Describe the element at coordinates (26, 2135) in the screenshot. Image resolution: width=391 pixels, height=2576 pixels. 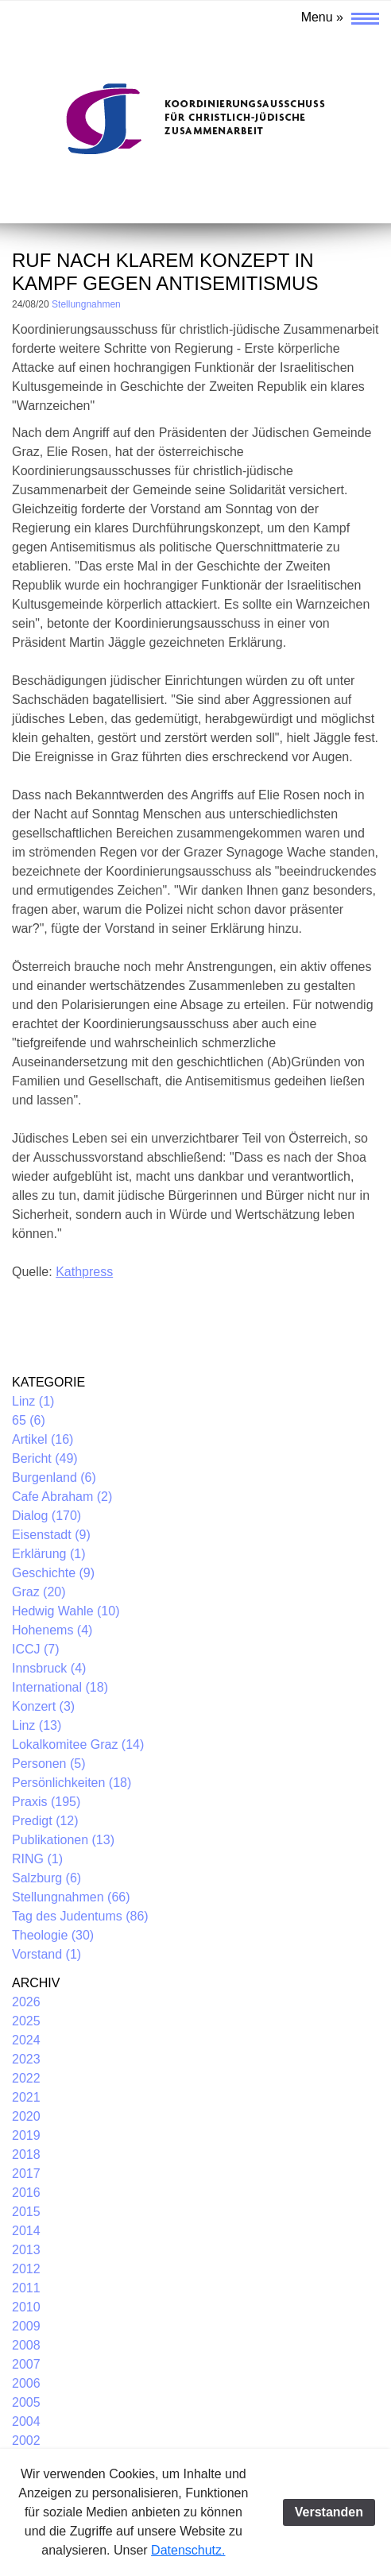
I see `2019` at that location.